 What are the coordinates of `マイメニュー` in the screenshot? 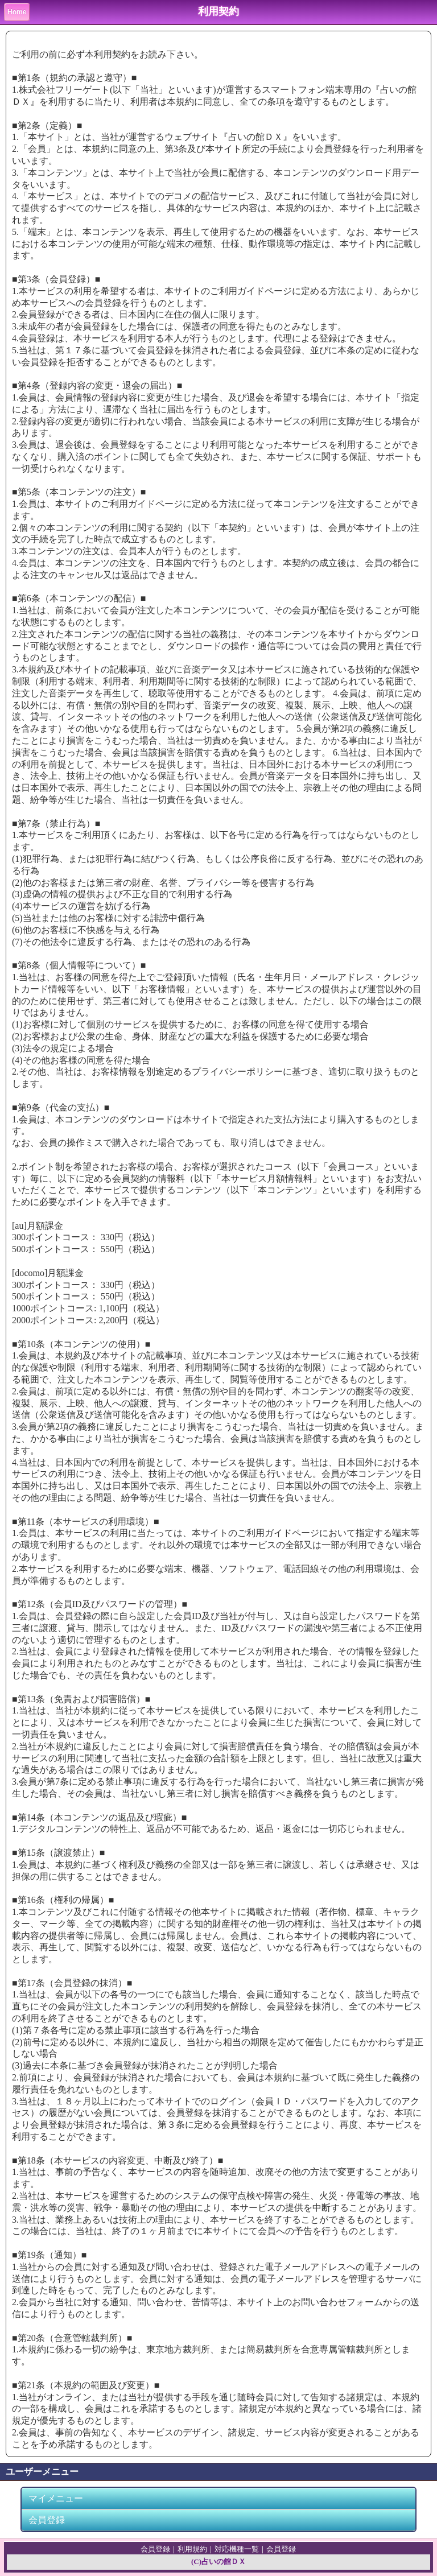 It's located at (55, 2498).